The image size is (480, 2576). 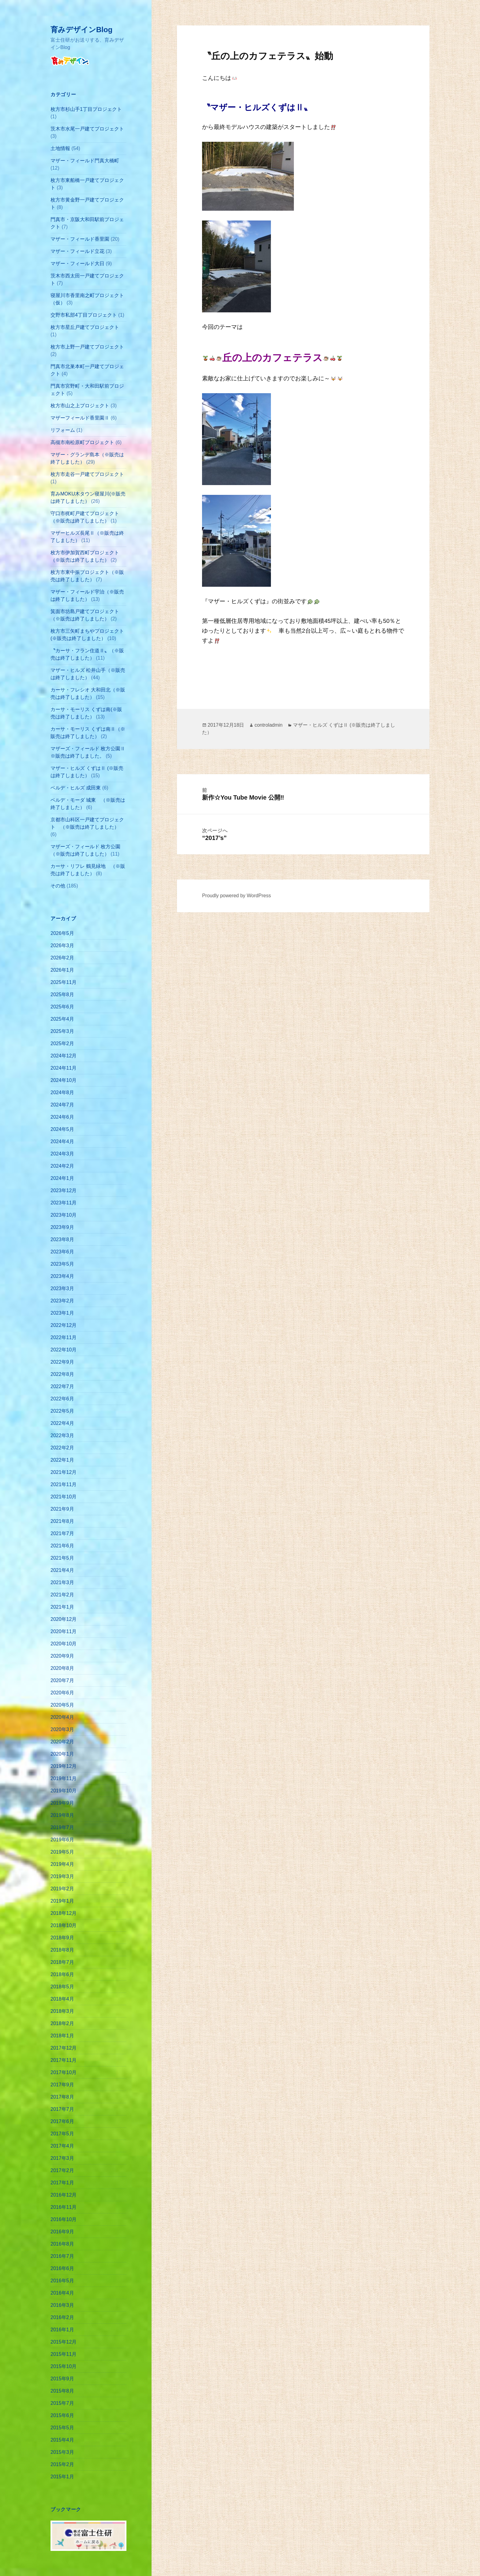 I want to click on 2015年4月, so click(x=62, y=2439).